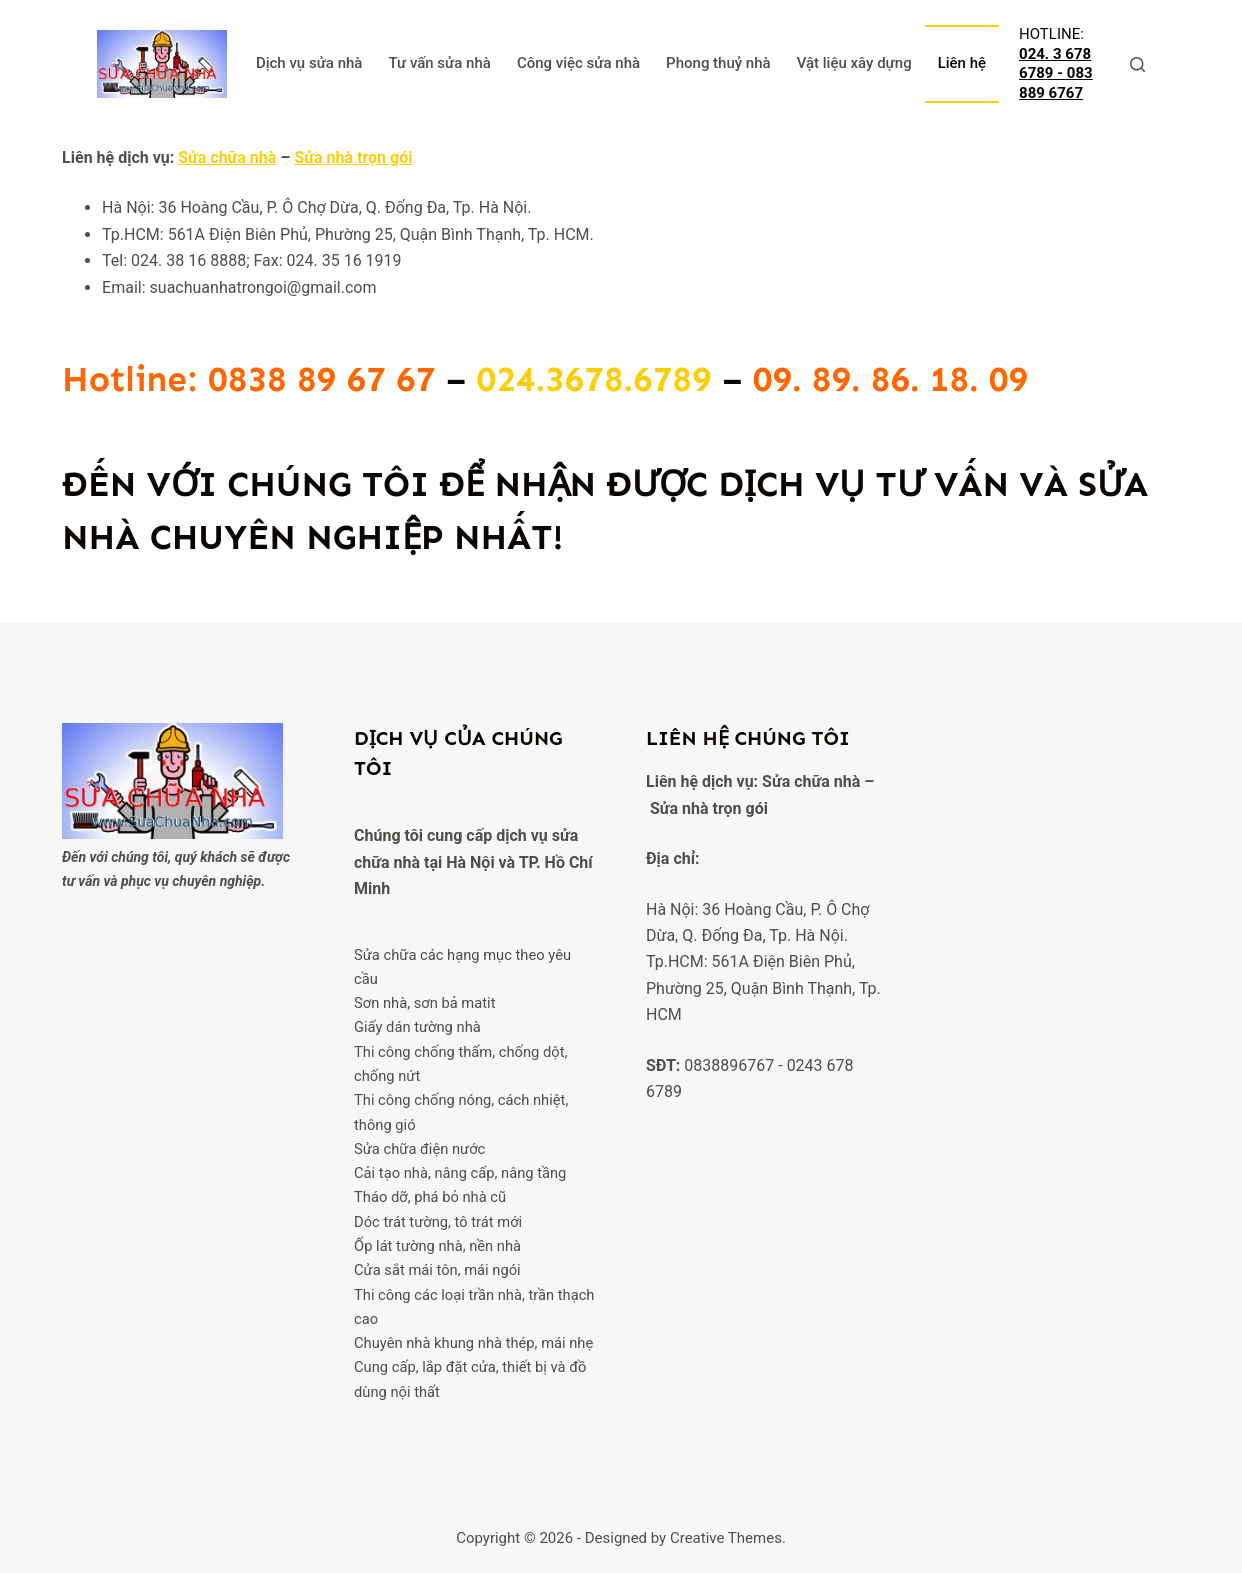  What do you see at coordinates (417, 1027) in the screenshot?
I see `Giấy dán tường nhà` at bounding box center [417, 1027].